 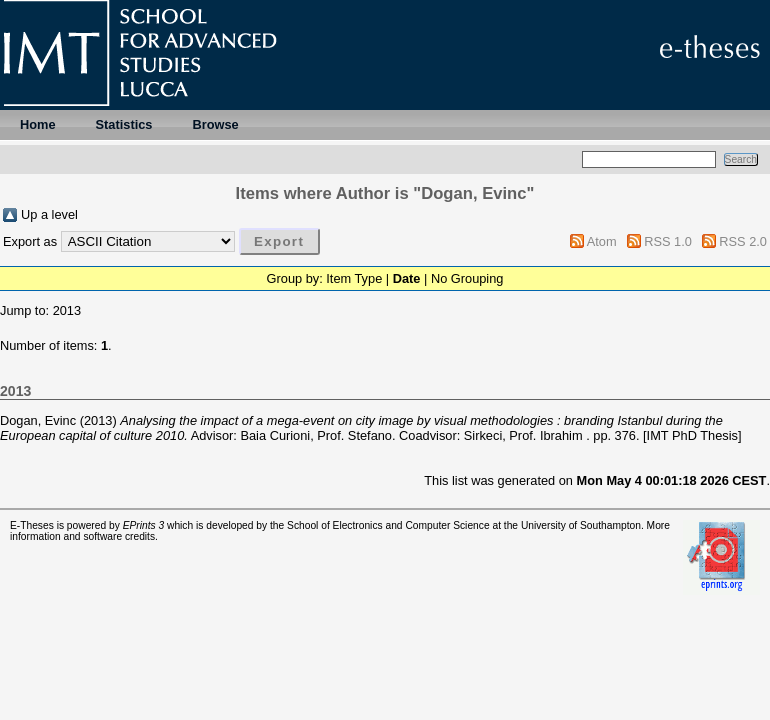 What do you see at coordinates (215, 124) in the screenshot?
I see `Browse` at bounding box center [215, 124].